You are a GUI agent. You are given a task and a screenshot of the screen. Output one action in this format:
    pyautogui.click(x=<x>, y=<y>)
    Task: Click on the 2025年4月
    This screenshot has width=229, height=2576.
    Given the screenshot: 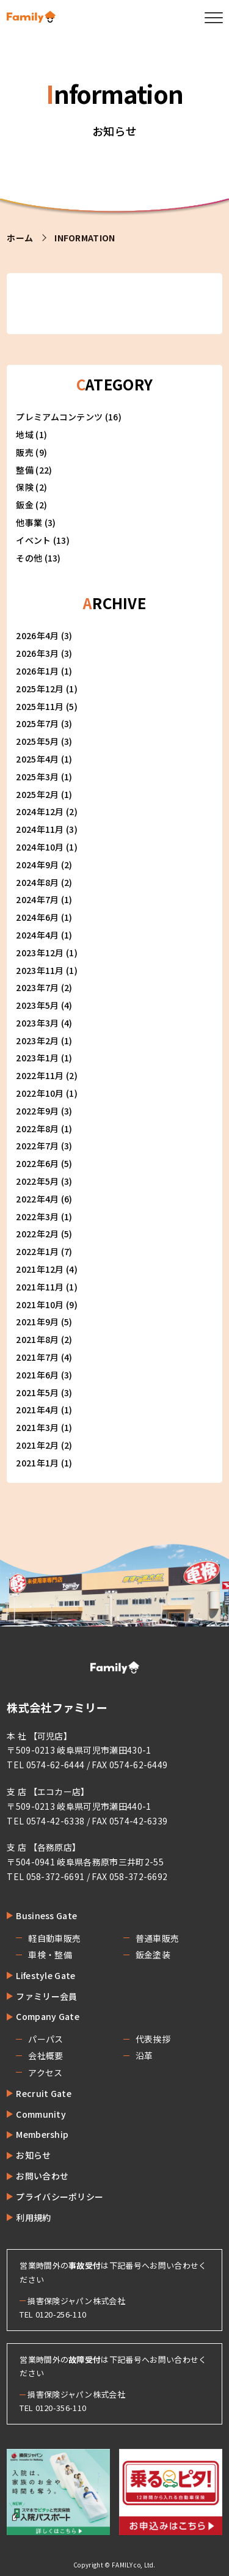 What is the action you would take?
    pyautogui.click(x=37, y=759)
    